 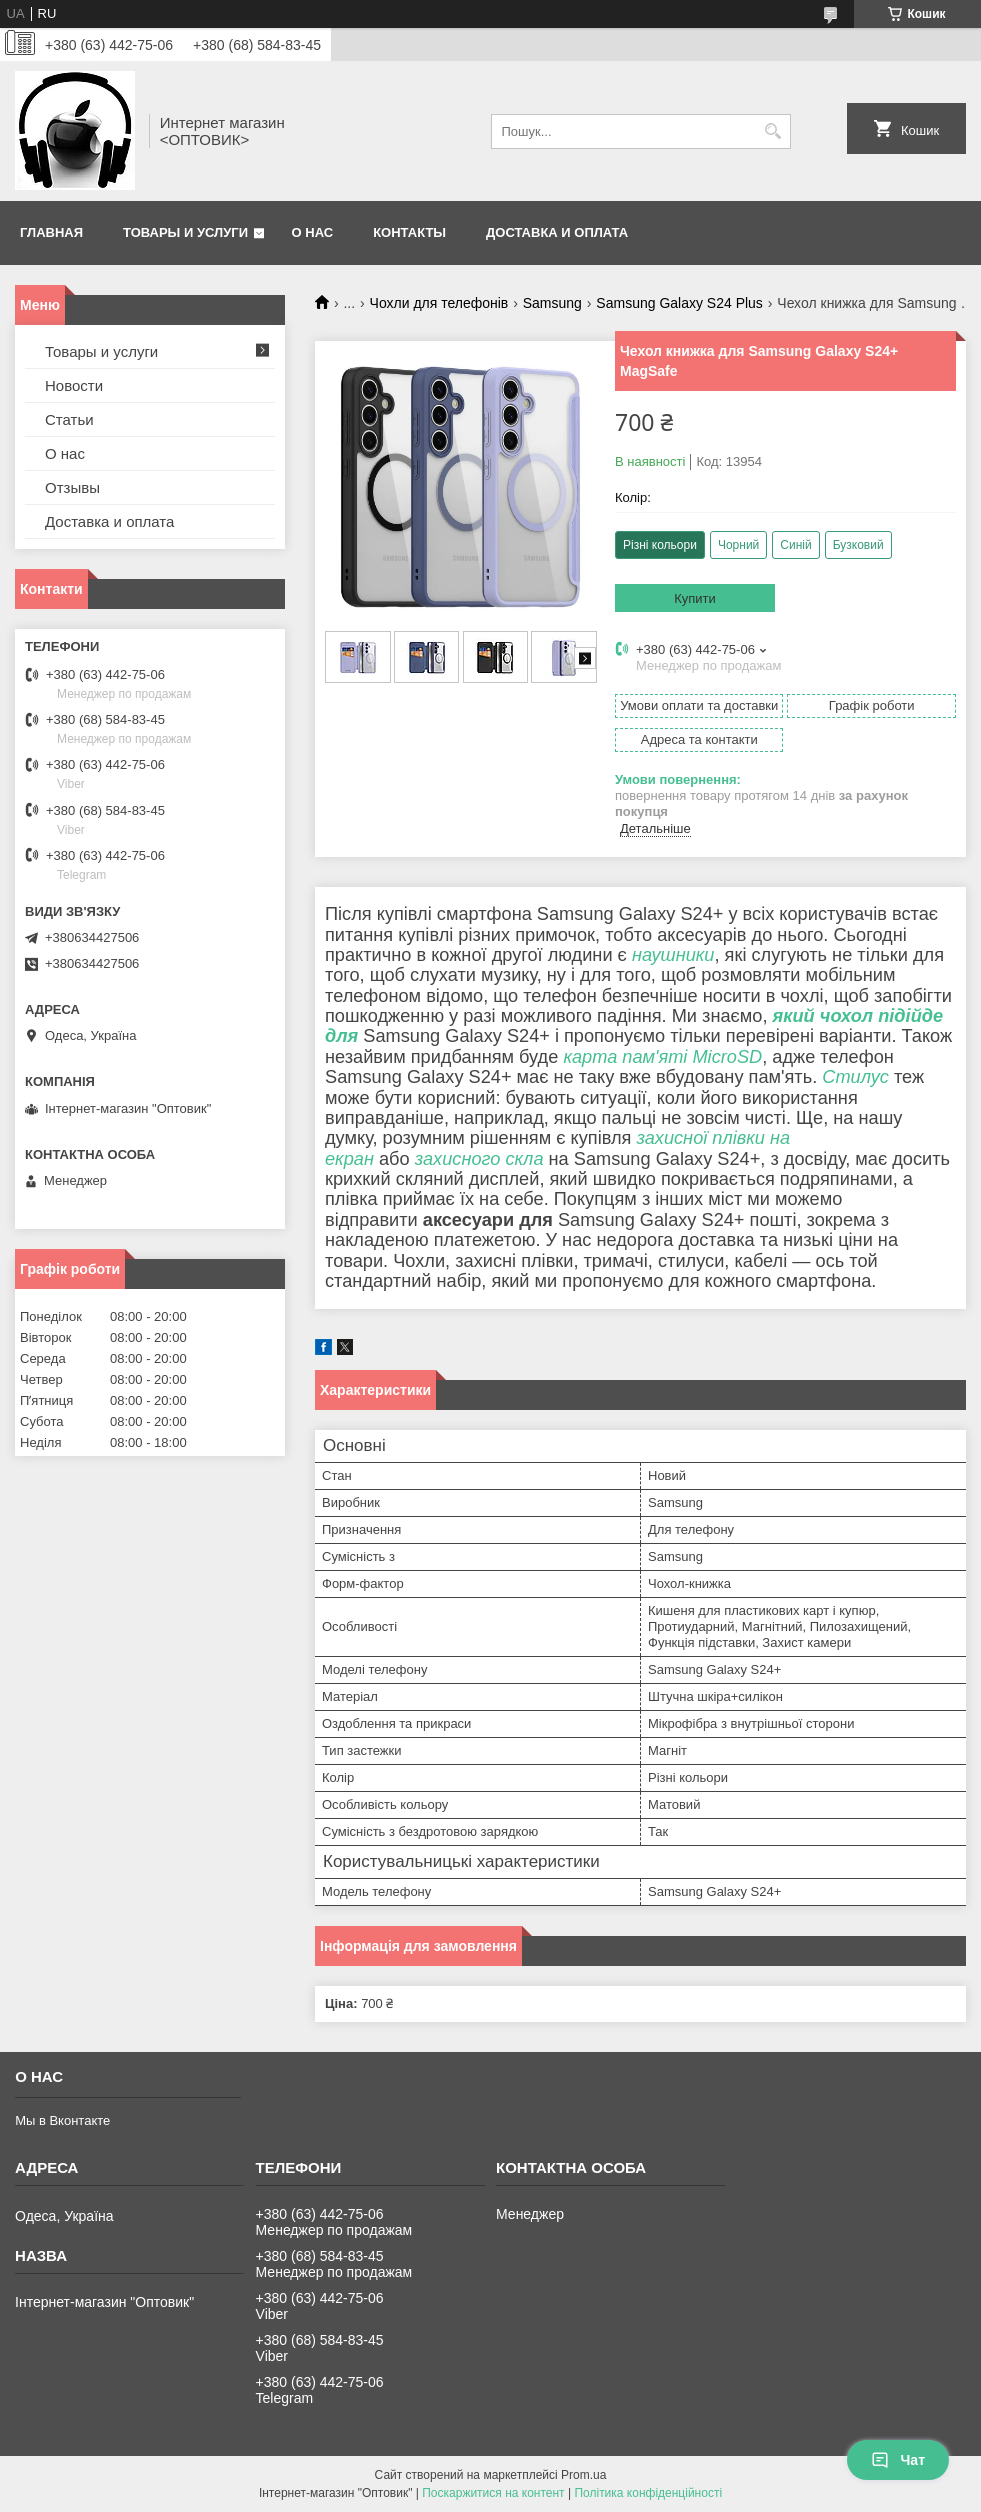 What do you see at coordinates (74, 385) in the screenshot?
I see `Новости` at bounding box center [74, 385].